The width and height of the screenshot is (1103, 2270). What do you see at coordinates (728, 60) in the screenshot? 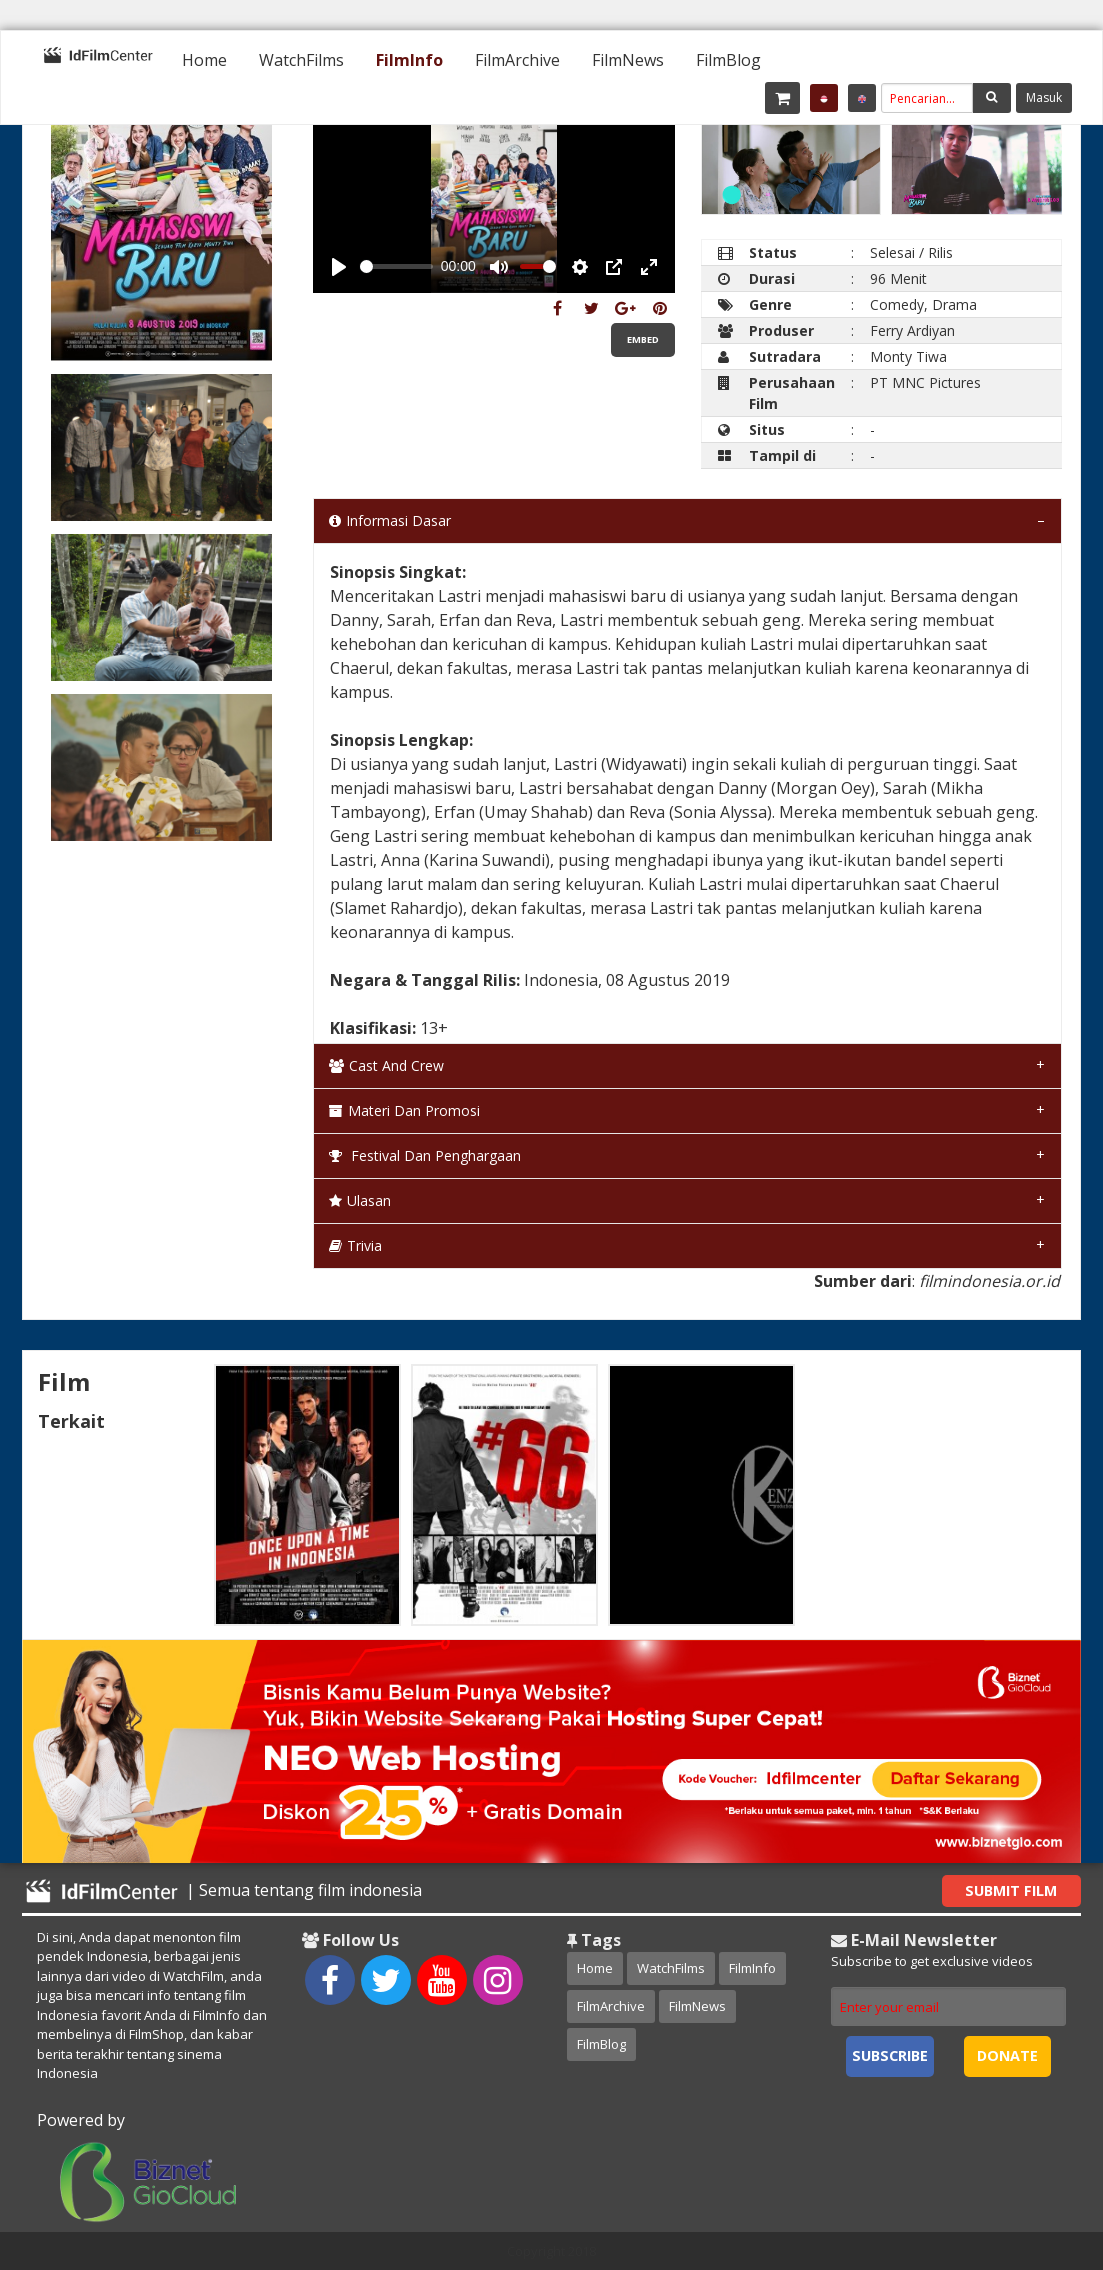
I see `FilmBlog` at bounding box center [728, 60].